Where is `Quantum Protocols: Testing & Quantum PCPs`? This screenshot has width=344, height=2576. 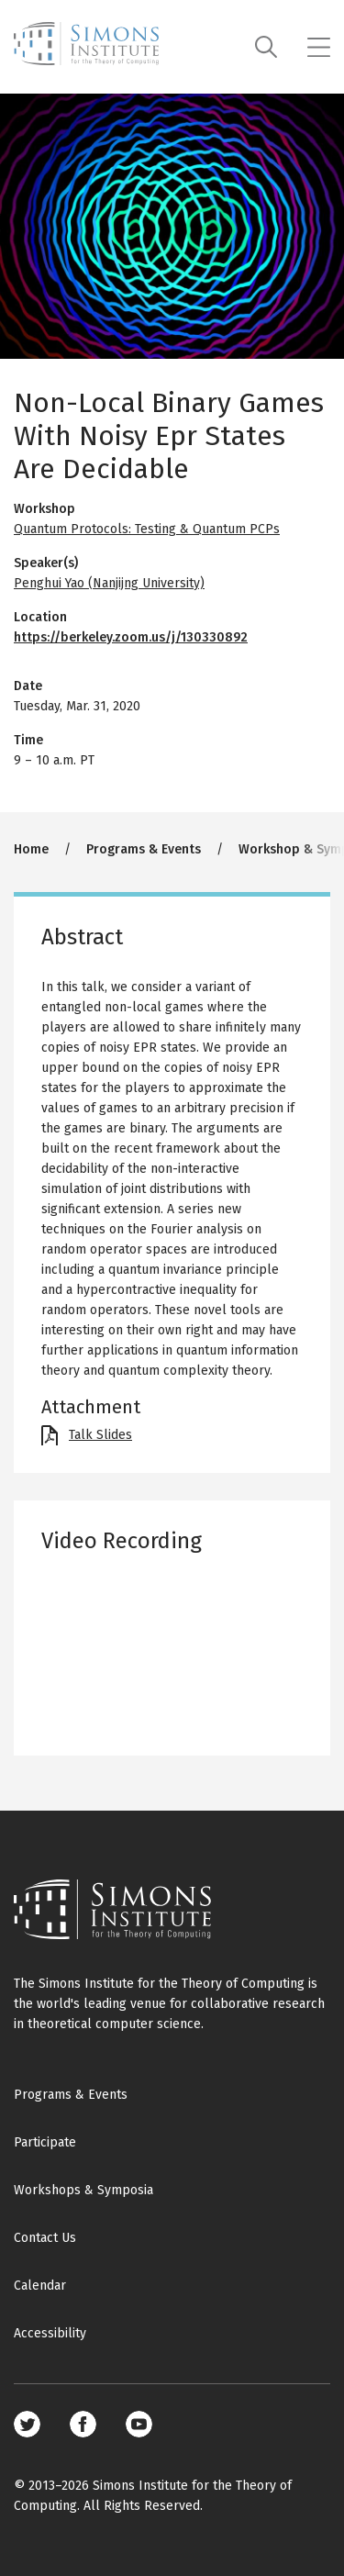
Quantum Protocols: Testing & Quantum PCPs is located at coordinates (147, 529).